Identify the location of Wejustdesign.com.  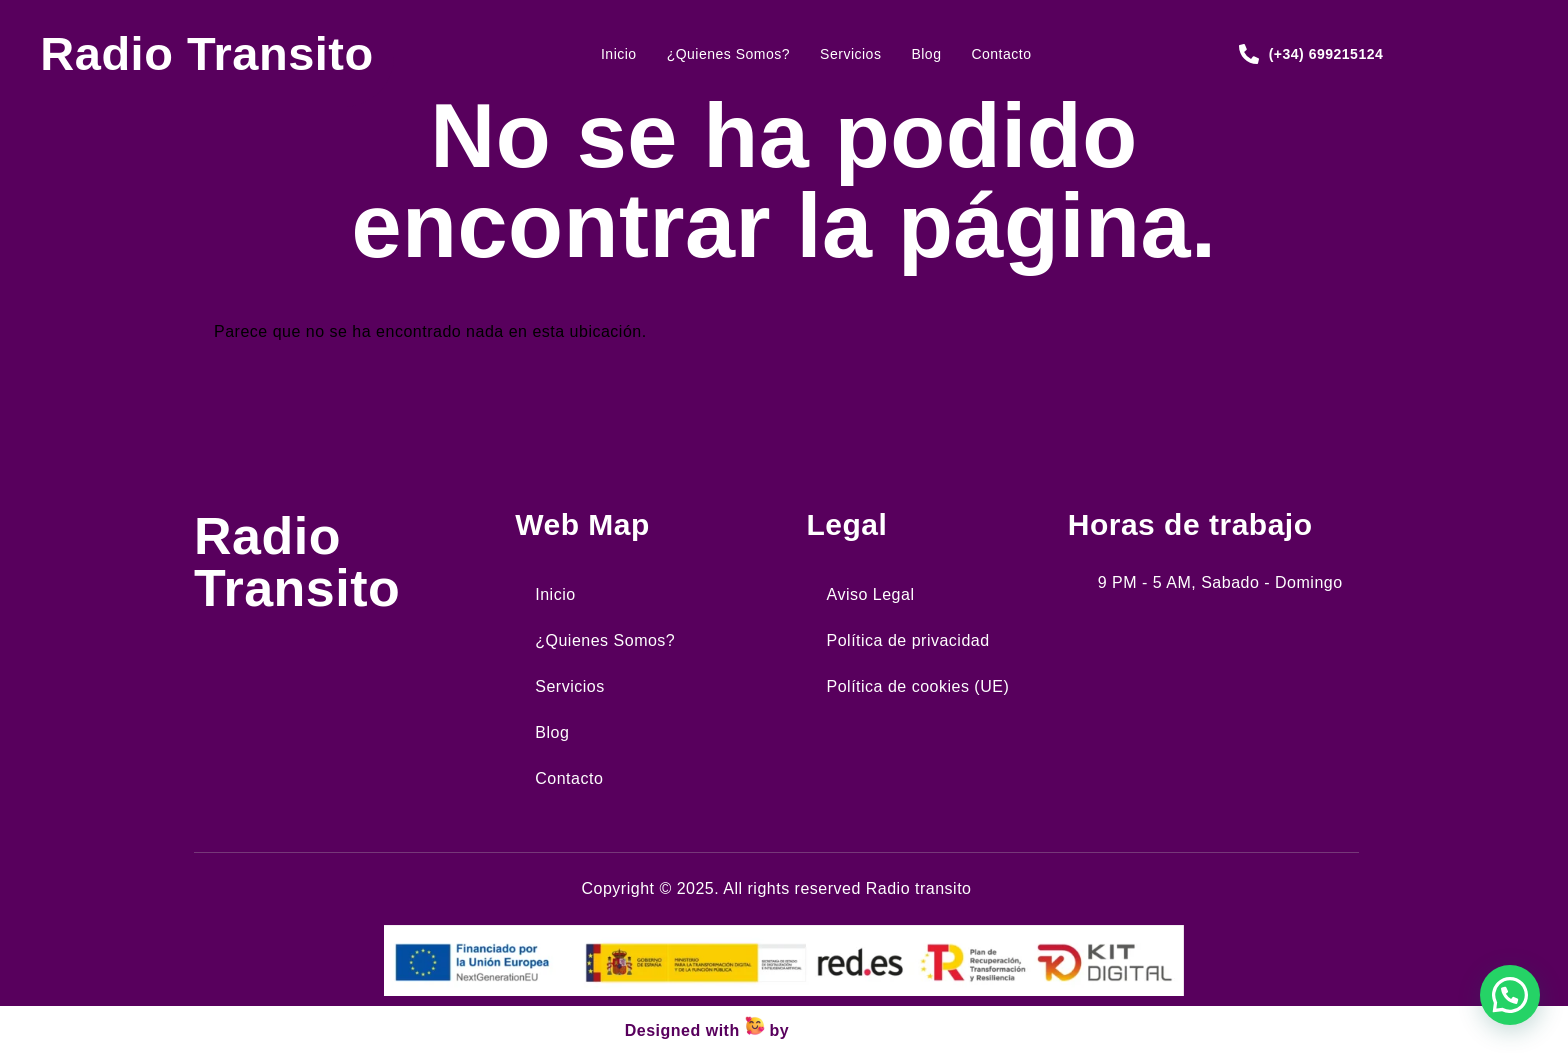
(868, 1030).